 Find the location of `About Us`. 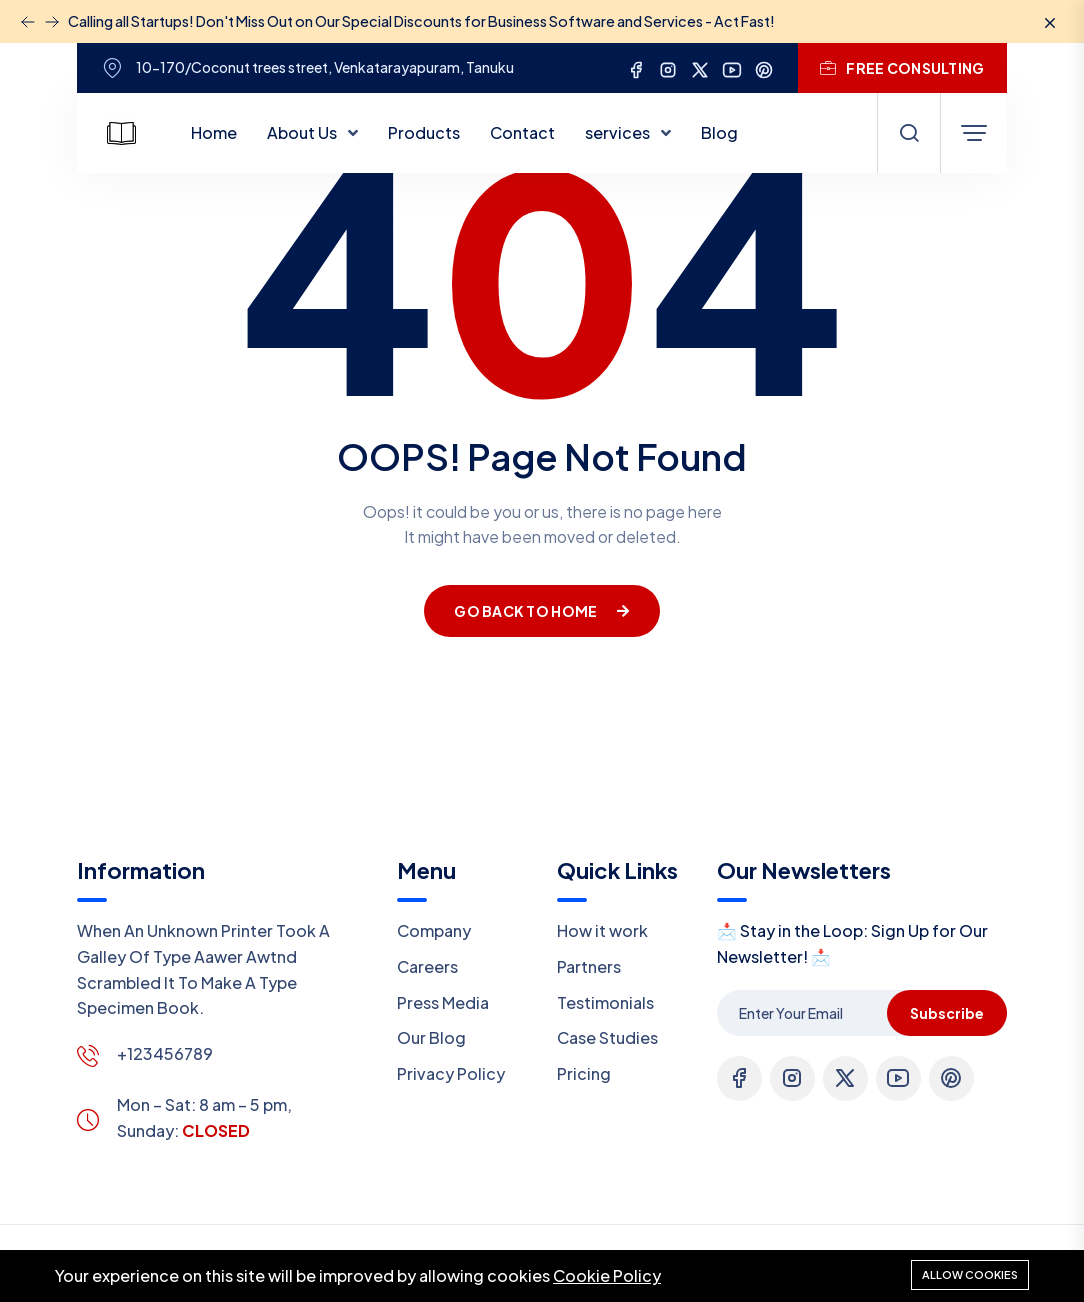

About Us is located at coordinates (303, 132).